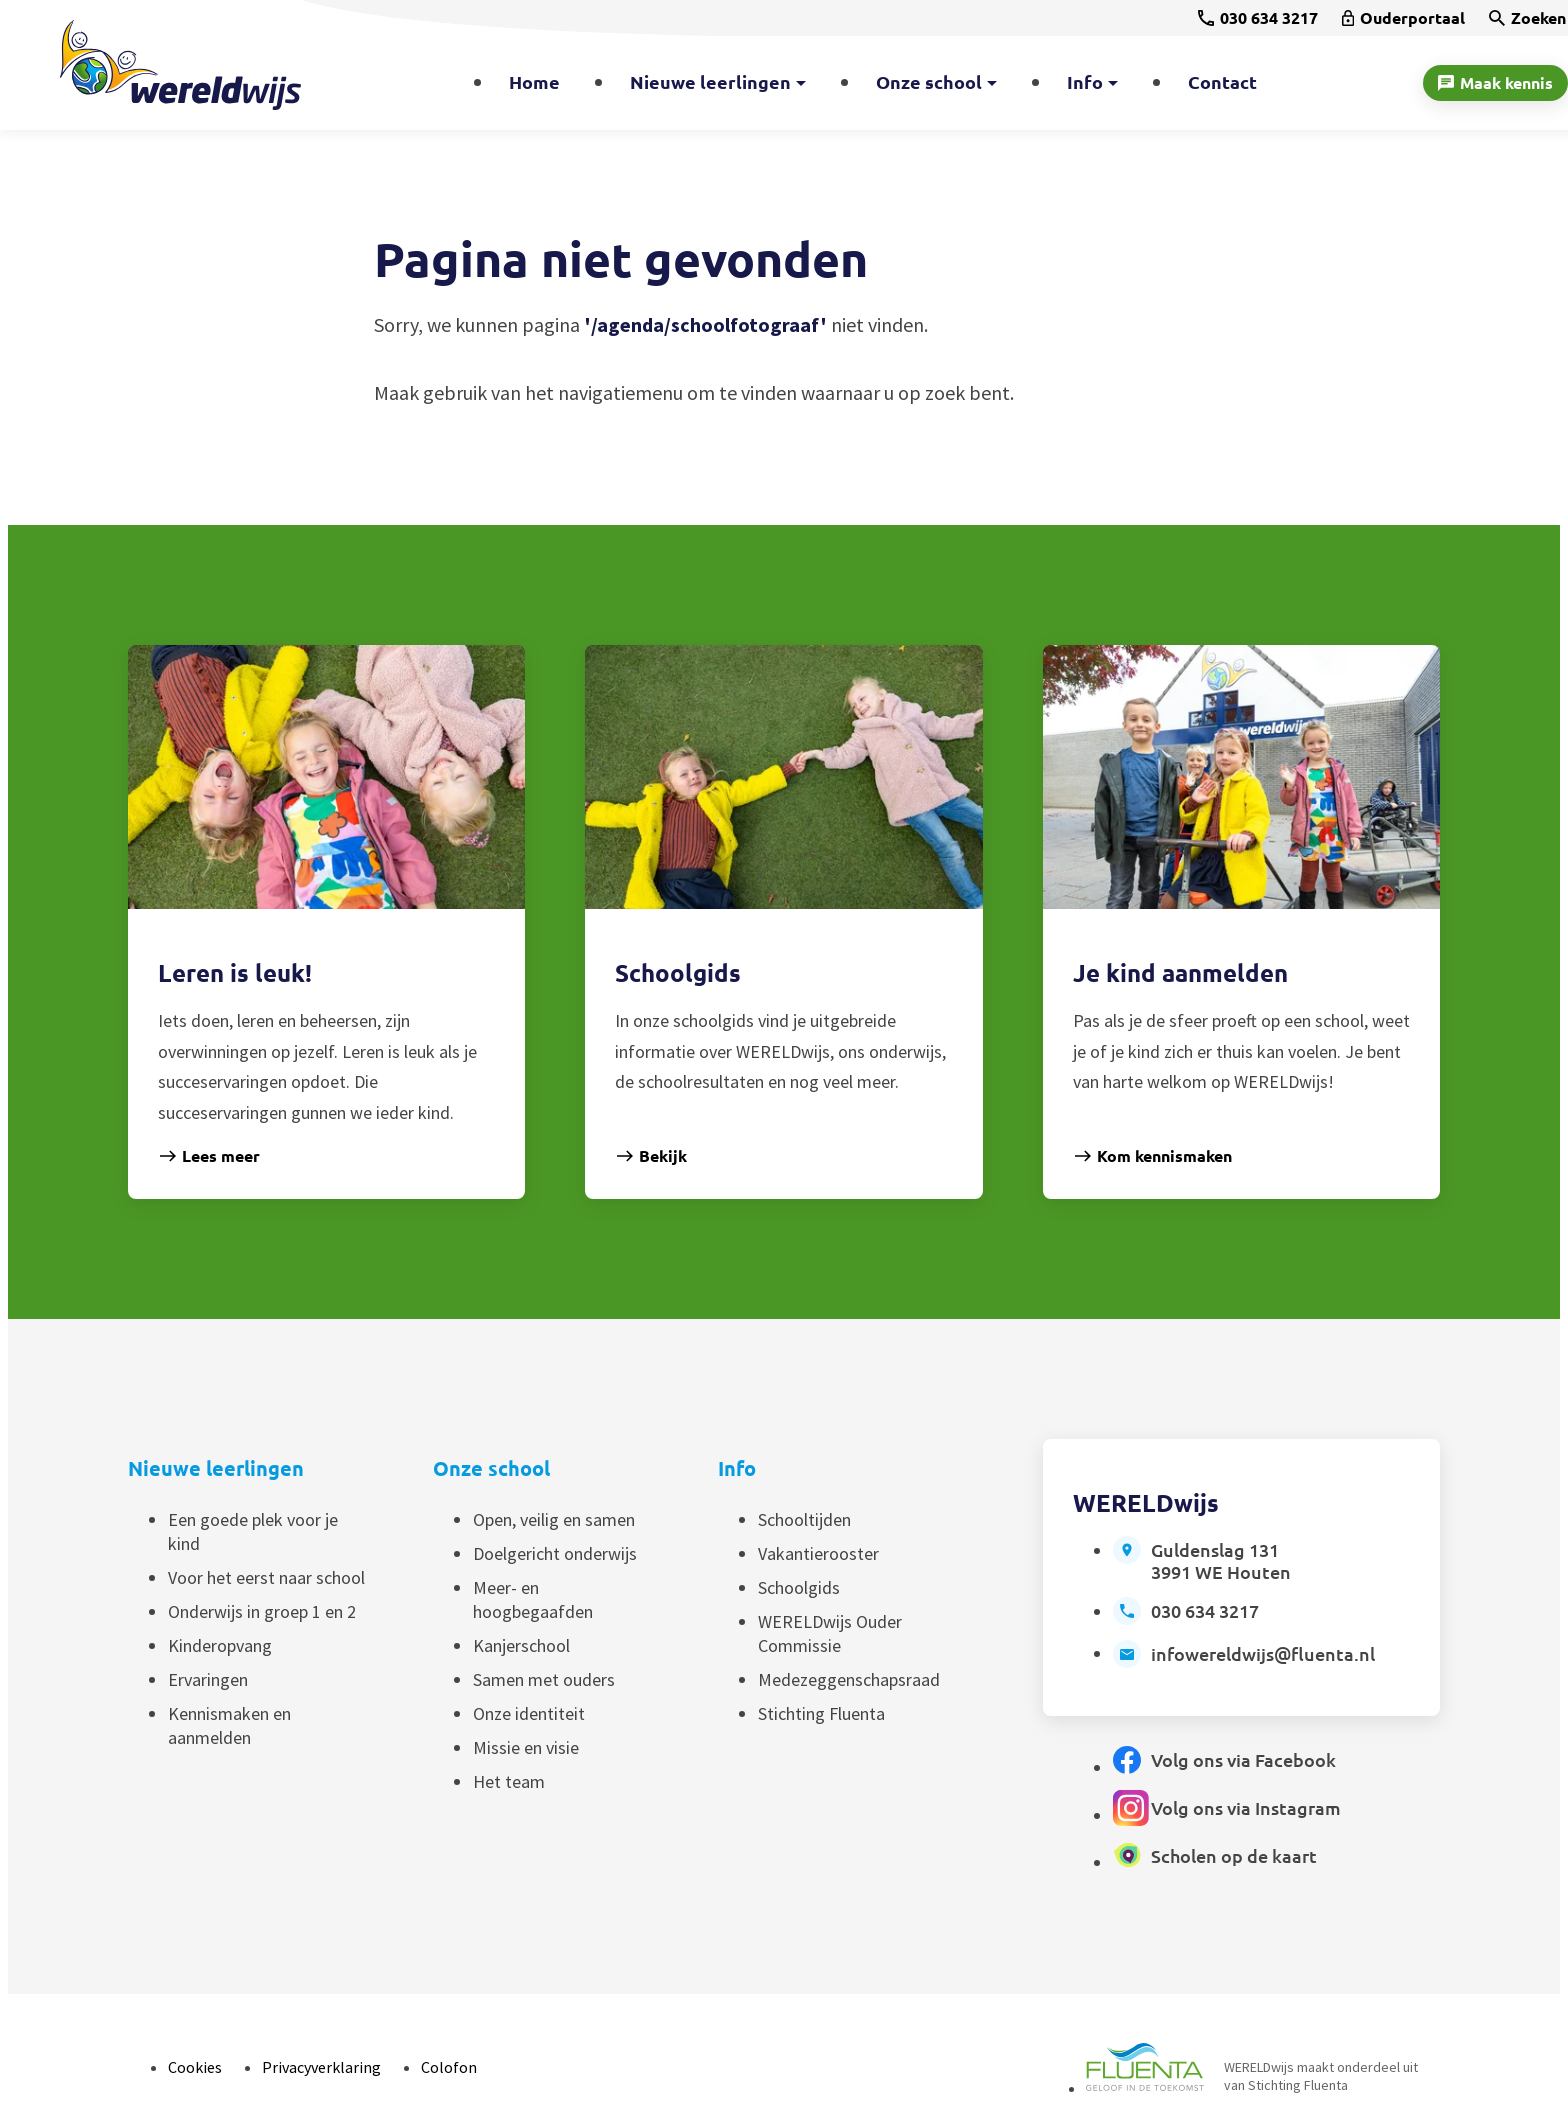 Image resolution: width=1568 pixels, height=2124 pixels. Describe the element at coordinates (449, 2067) in the screenshot. I see `Colofon` at that location.